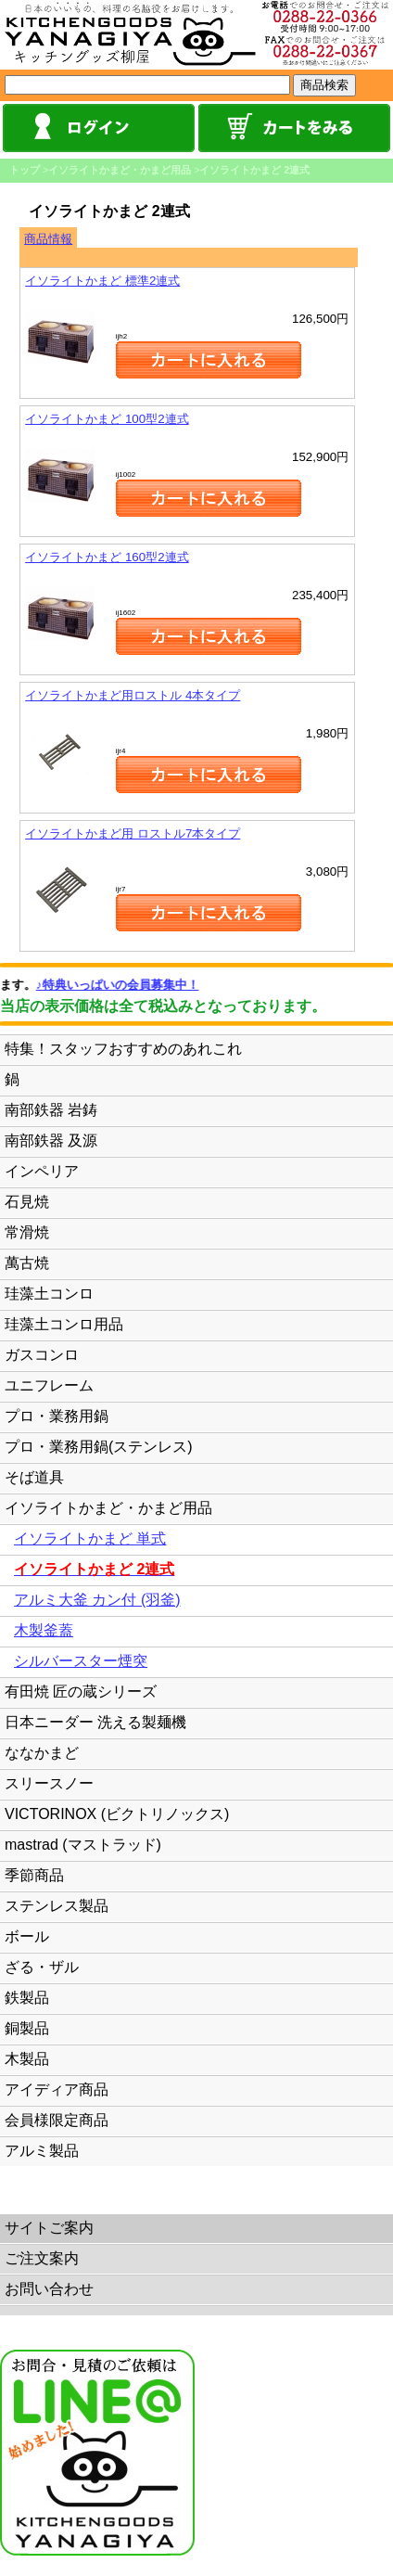  I want to click on ♪特典いっぱいの会員募集中！, so click(133, 985).